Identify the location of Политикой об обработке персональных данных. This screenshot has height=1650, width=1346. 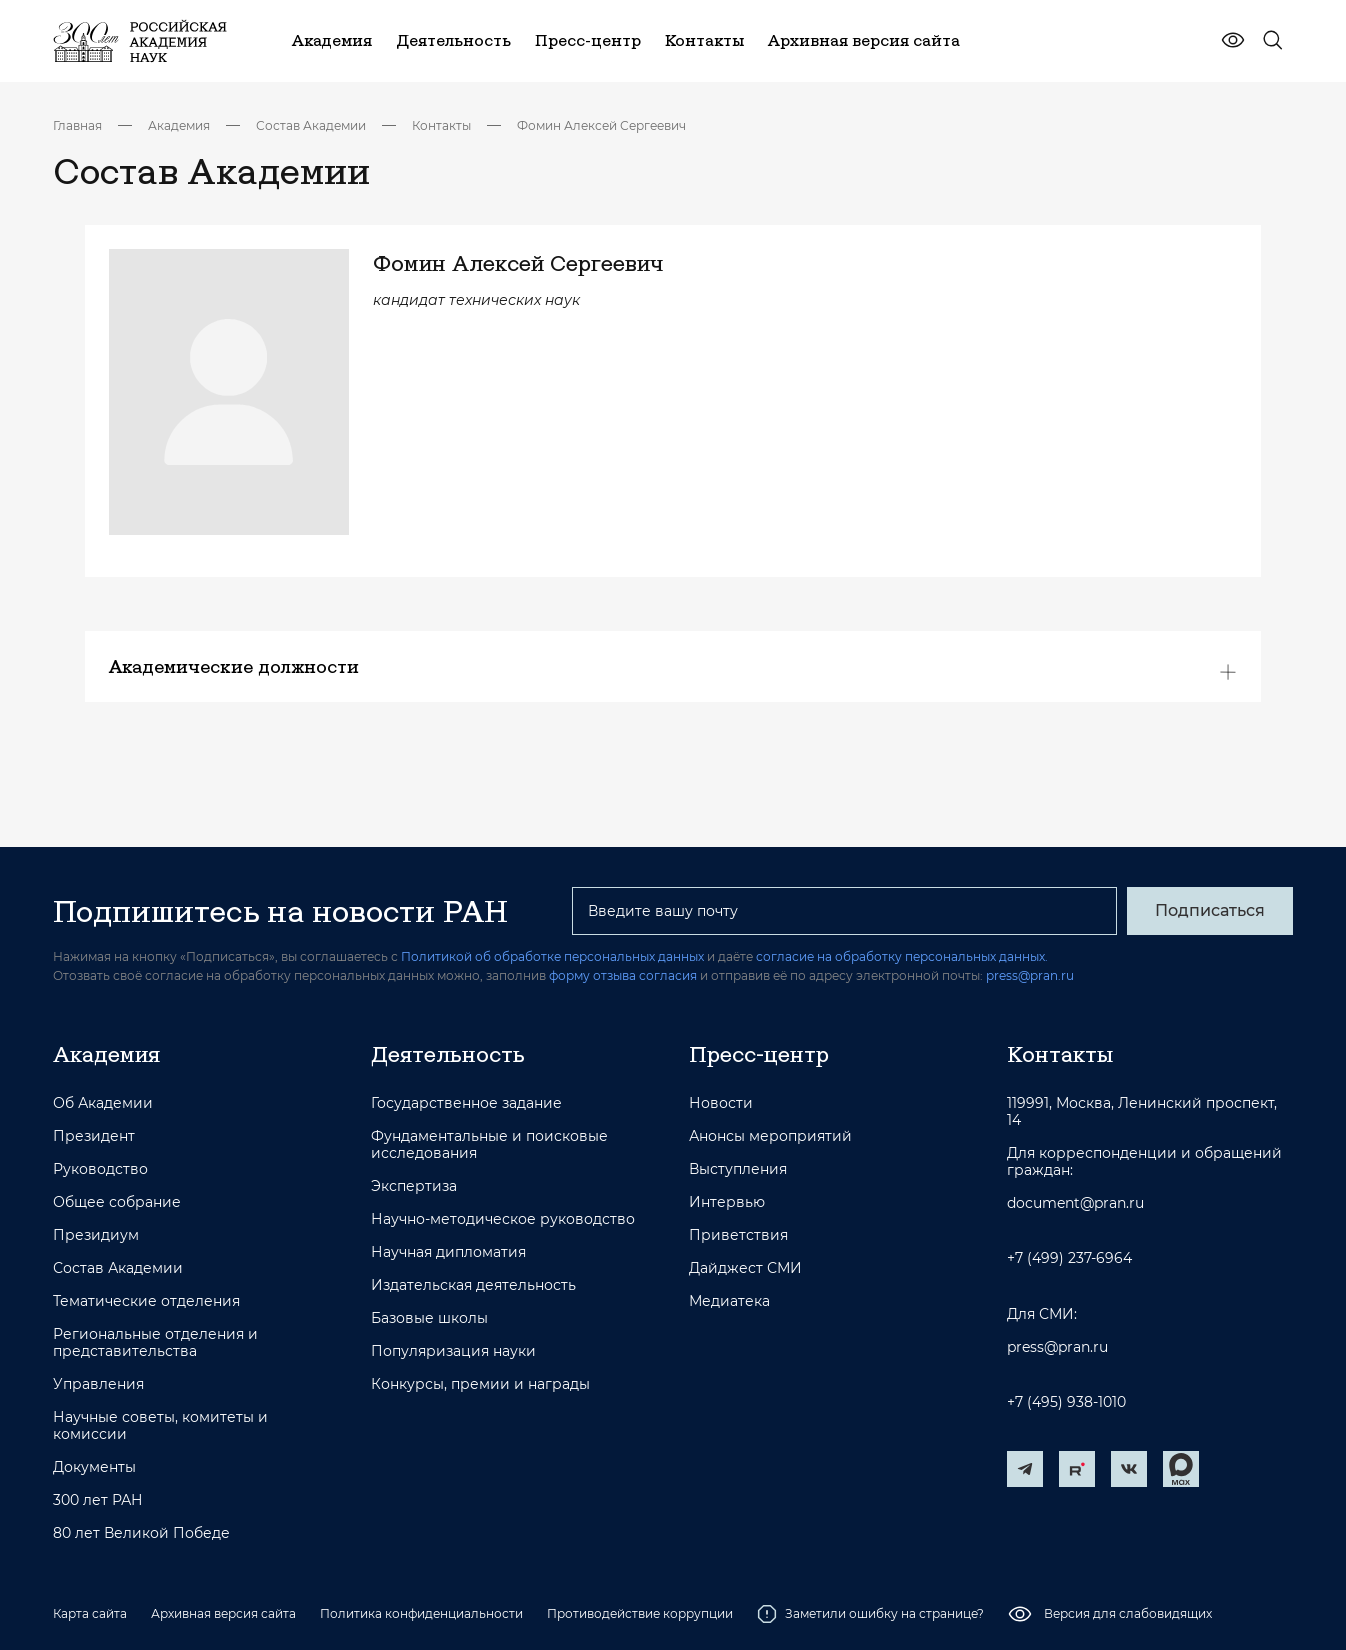
(552, 956).